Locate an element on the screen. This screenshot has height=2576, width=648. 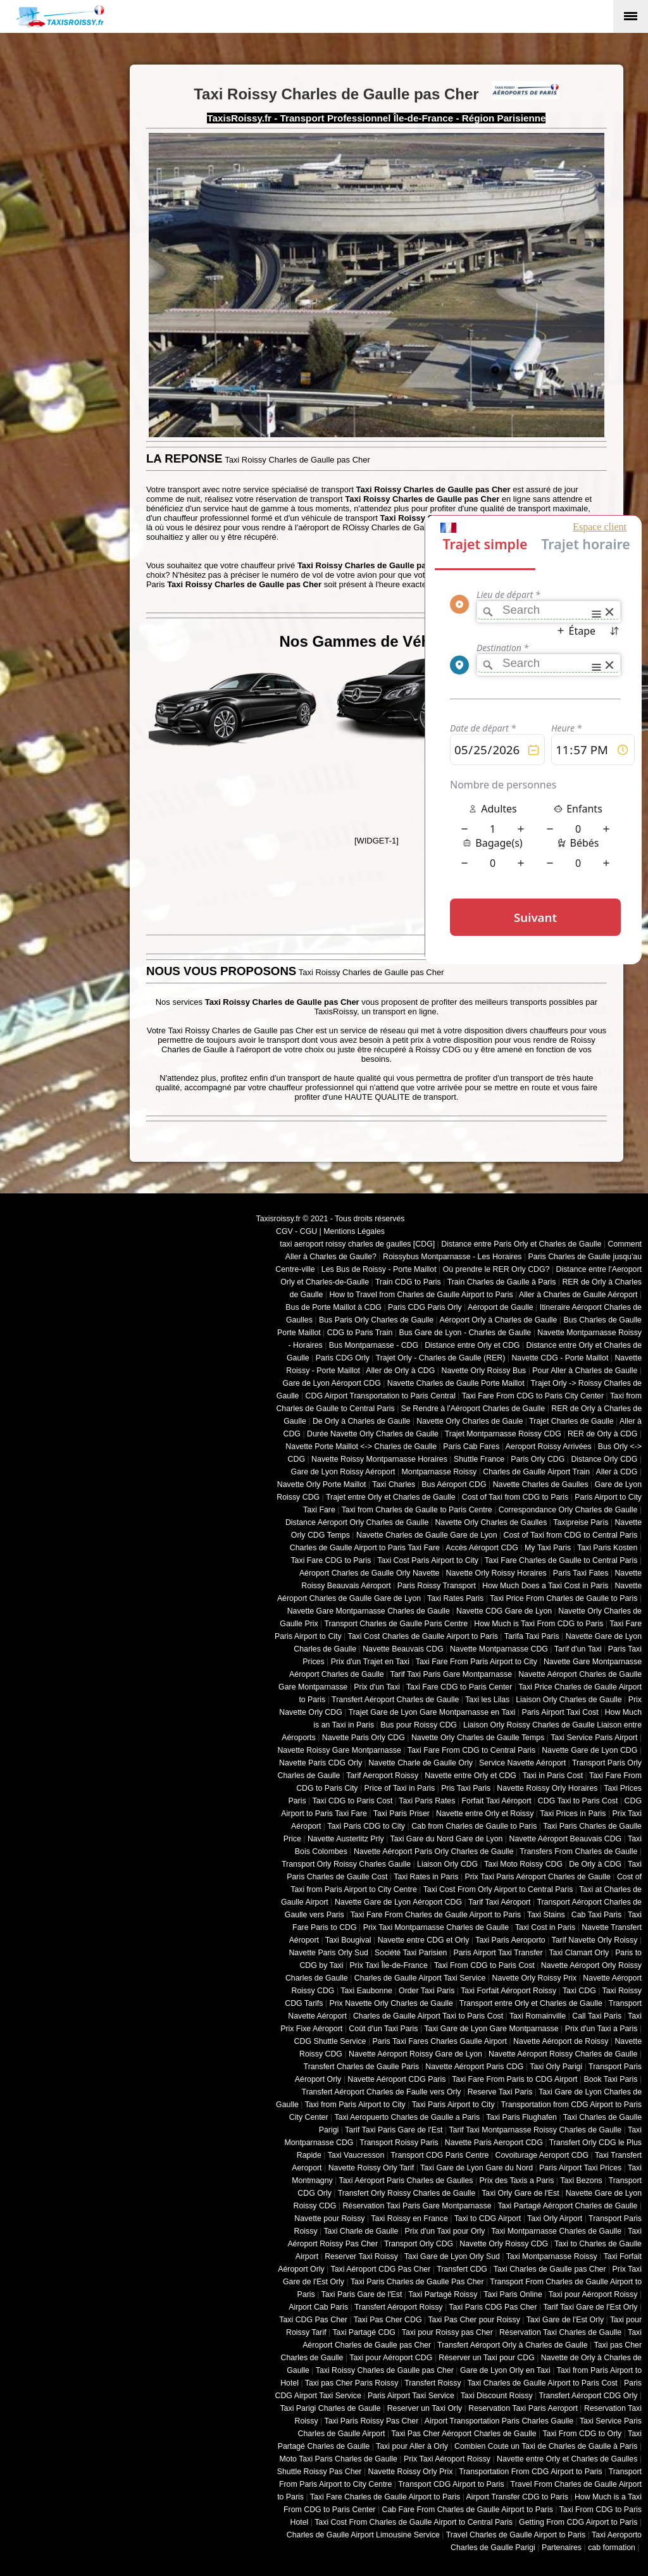
Taxi Charles de Gaulle Airport to Paris Cost is located at coordinates (542, 2383).